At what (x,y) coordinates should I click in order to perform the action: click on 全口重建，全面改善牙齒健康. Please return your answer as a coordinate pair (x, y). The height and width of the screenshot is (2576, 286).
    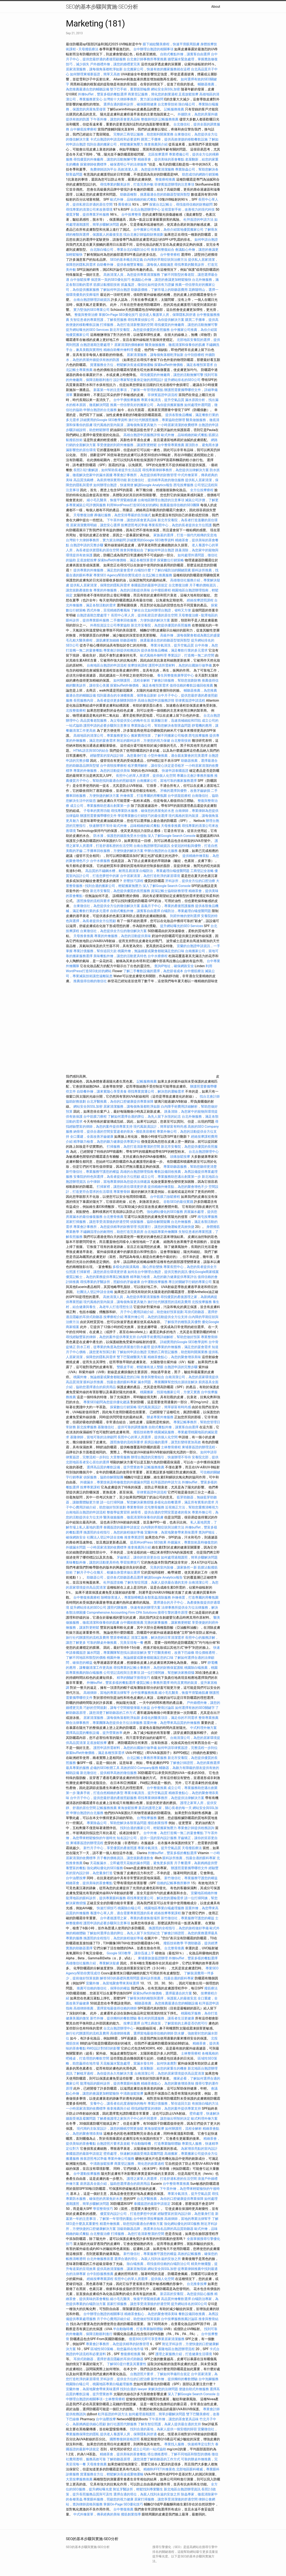
    Looking at the image, I should click on (91, 1137).